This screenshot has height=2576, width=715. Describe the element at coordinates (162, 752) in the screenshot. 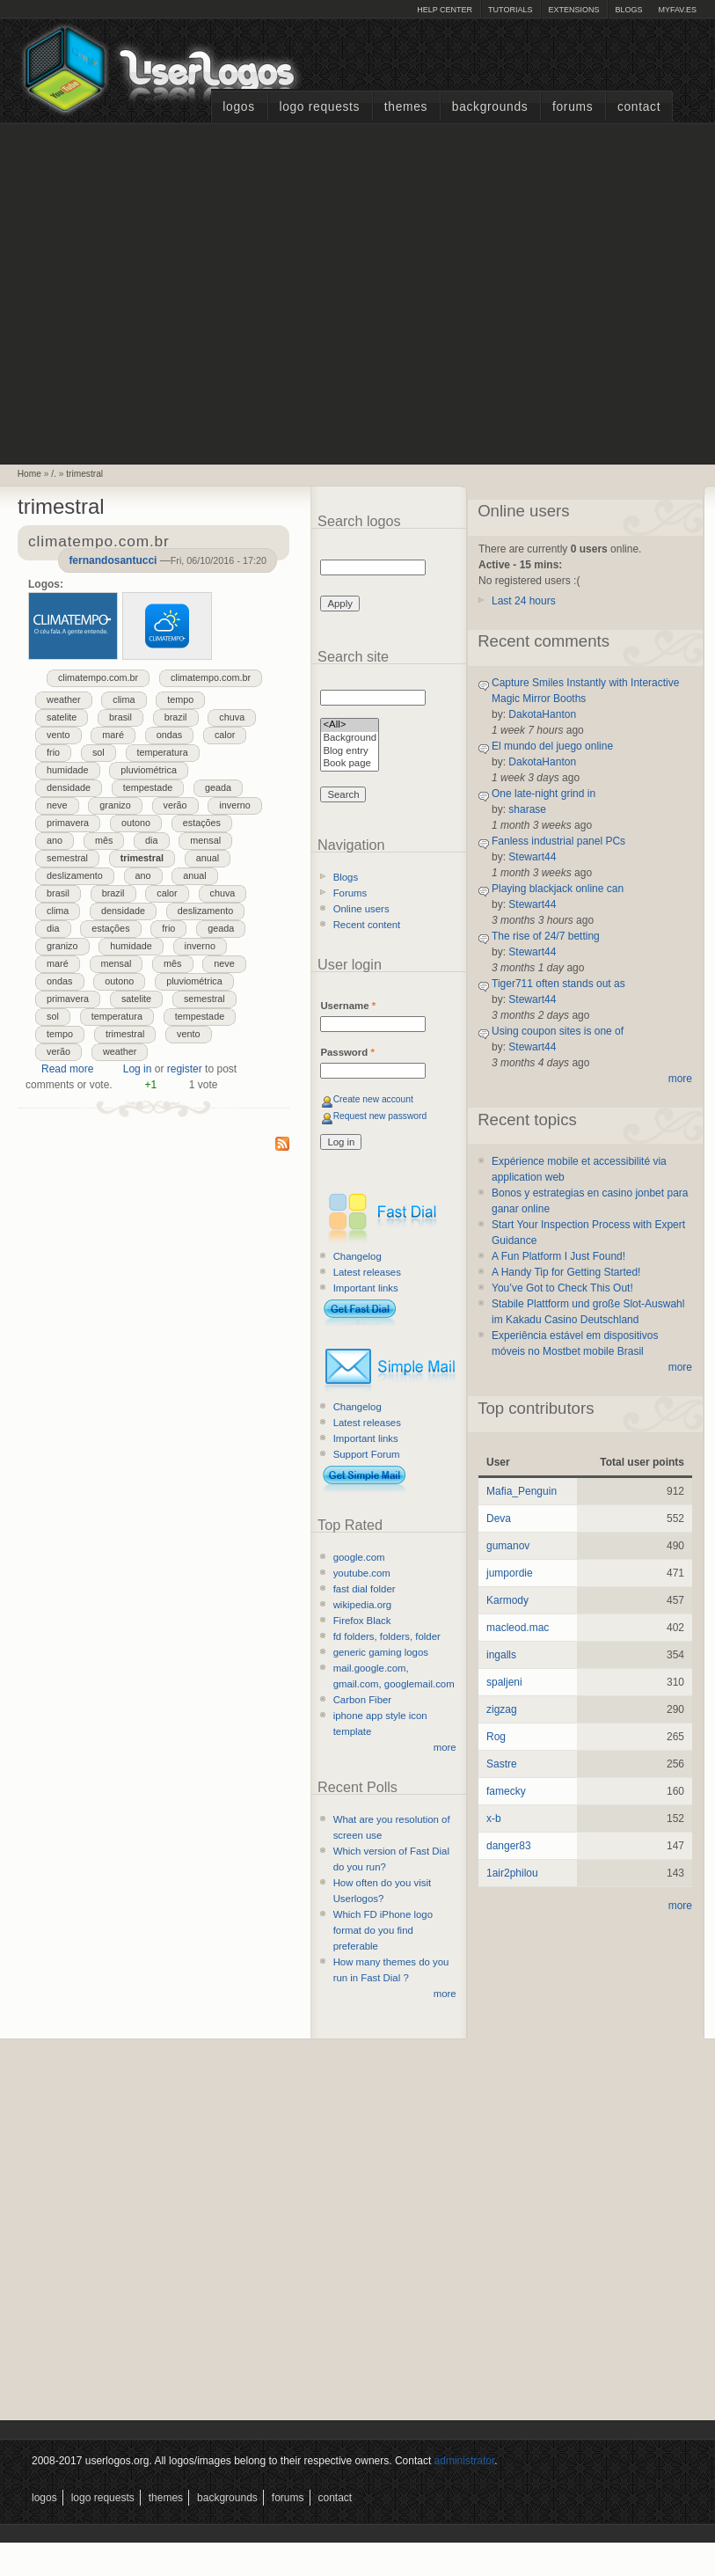

I see `temperatura` at that location.